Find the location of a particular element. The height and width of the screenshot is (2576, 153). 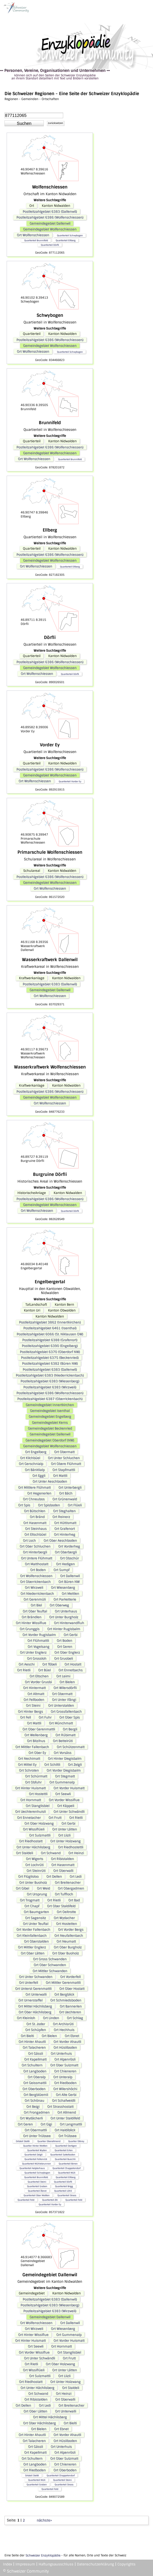

Ort Steinrüti is located at coordinates (36, 1870).